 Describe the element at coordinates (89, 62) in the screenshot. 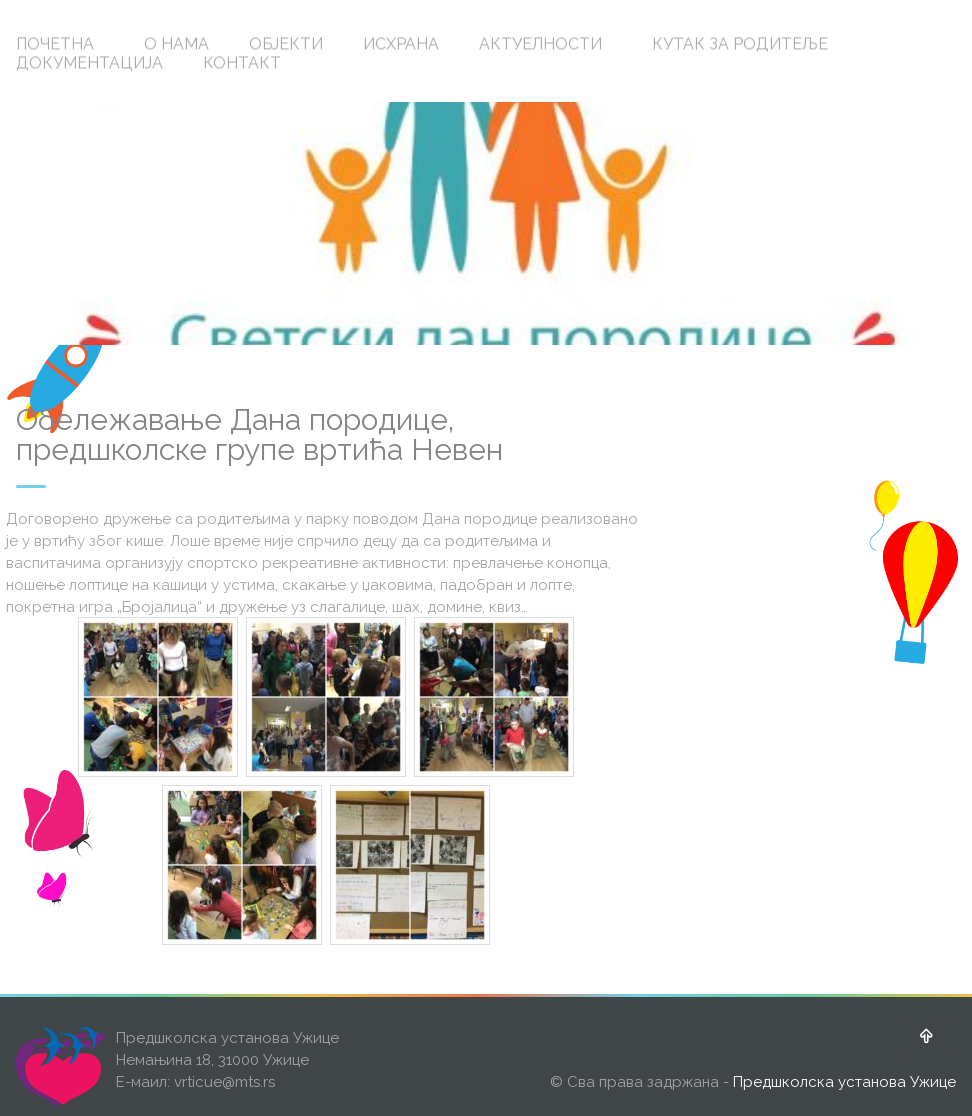

I see `ДОКУМЕНТАЦИЈА` at that location.